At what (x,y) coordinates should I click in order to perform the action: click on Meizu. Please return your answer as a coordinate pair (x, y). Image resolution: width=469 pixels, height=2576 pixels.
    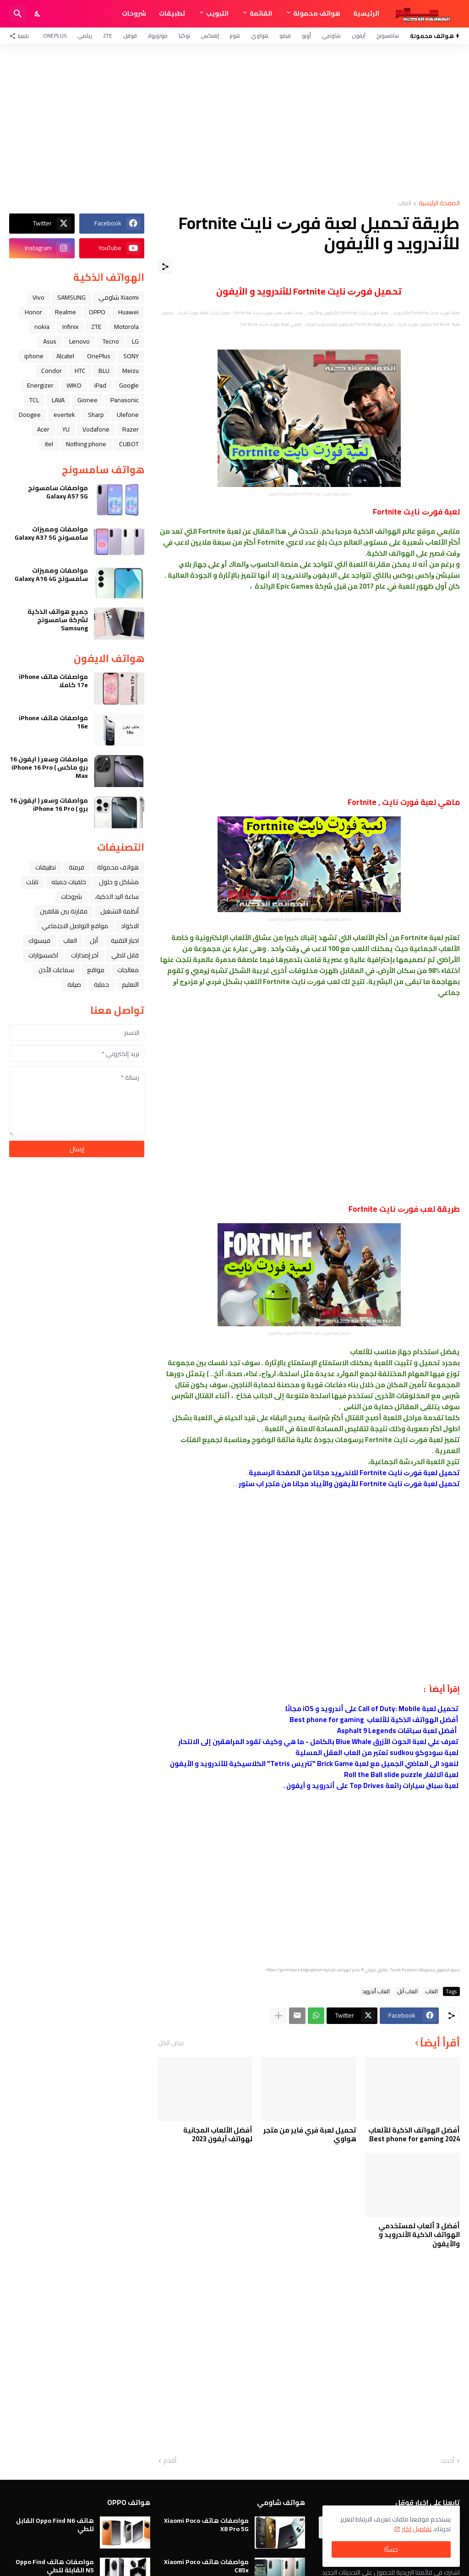
    Looking at the image, I should click on (130, 371).